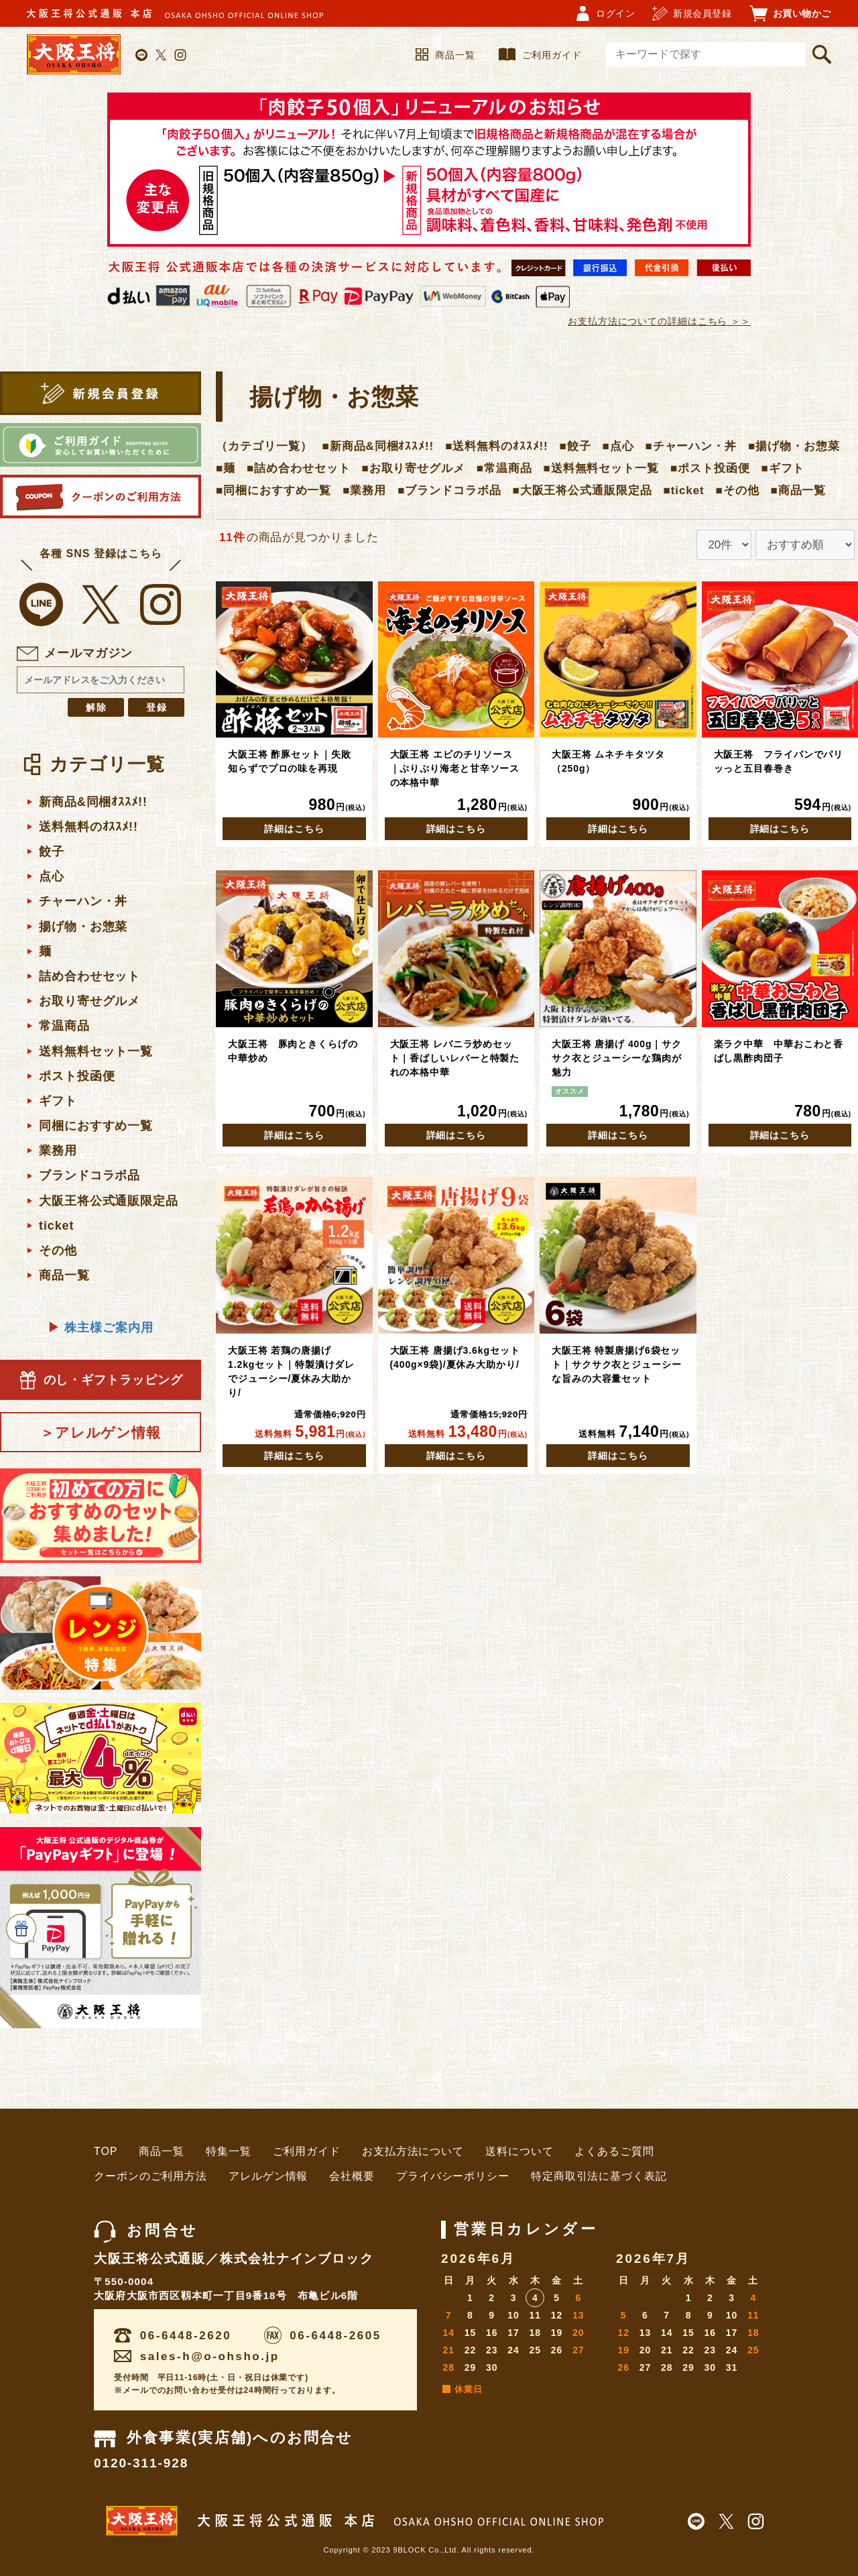 This screenshot has height=2576, width=858. Describe the element at coordinates (93, 802) in the screenshot. I see `新商品&同梱ｵｽｽﾒ!!` at that location.